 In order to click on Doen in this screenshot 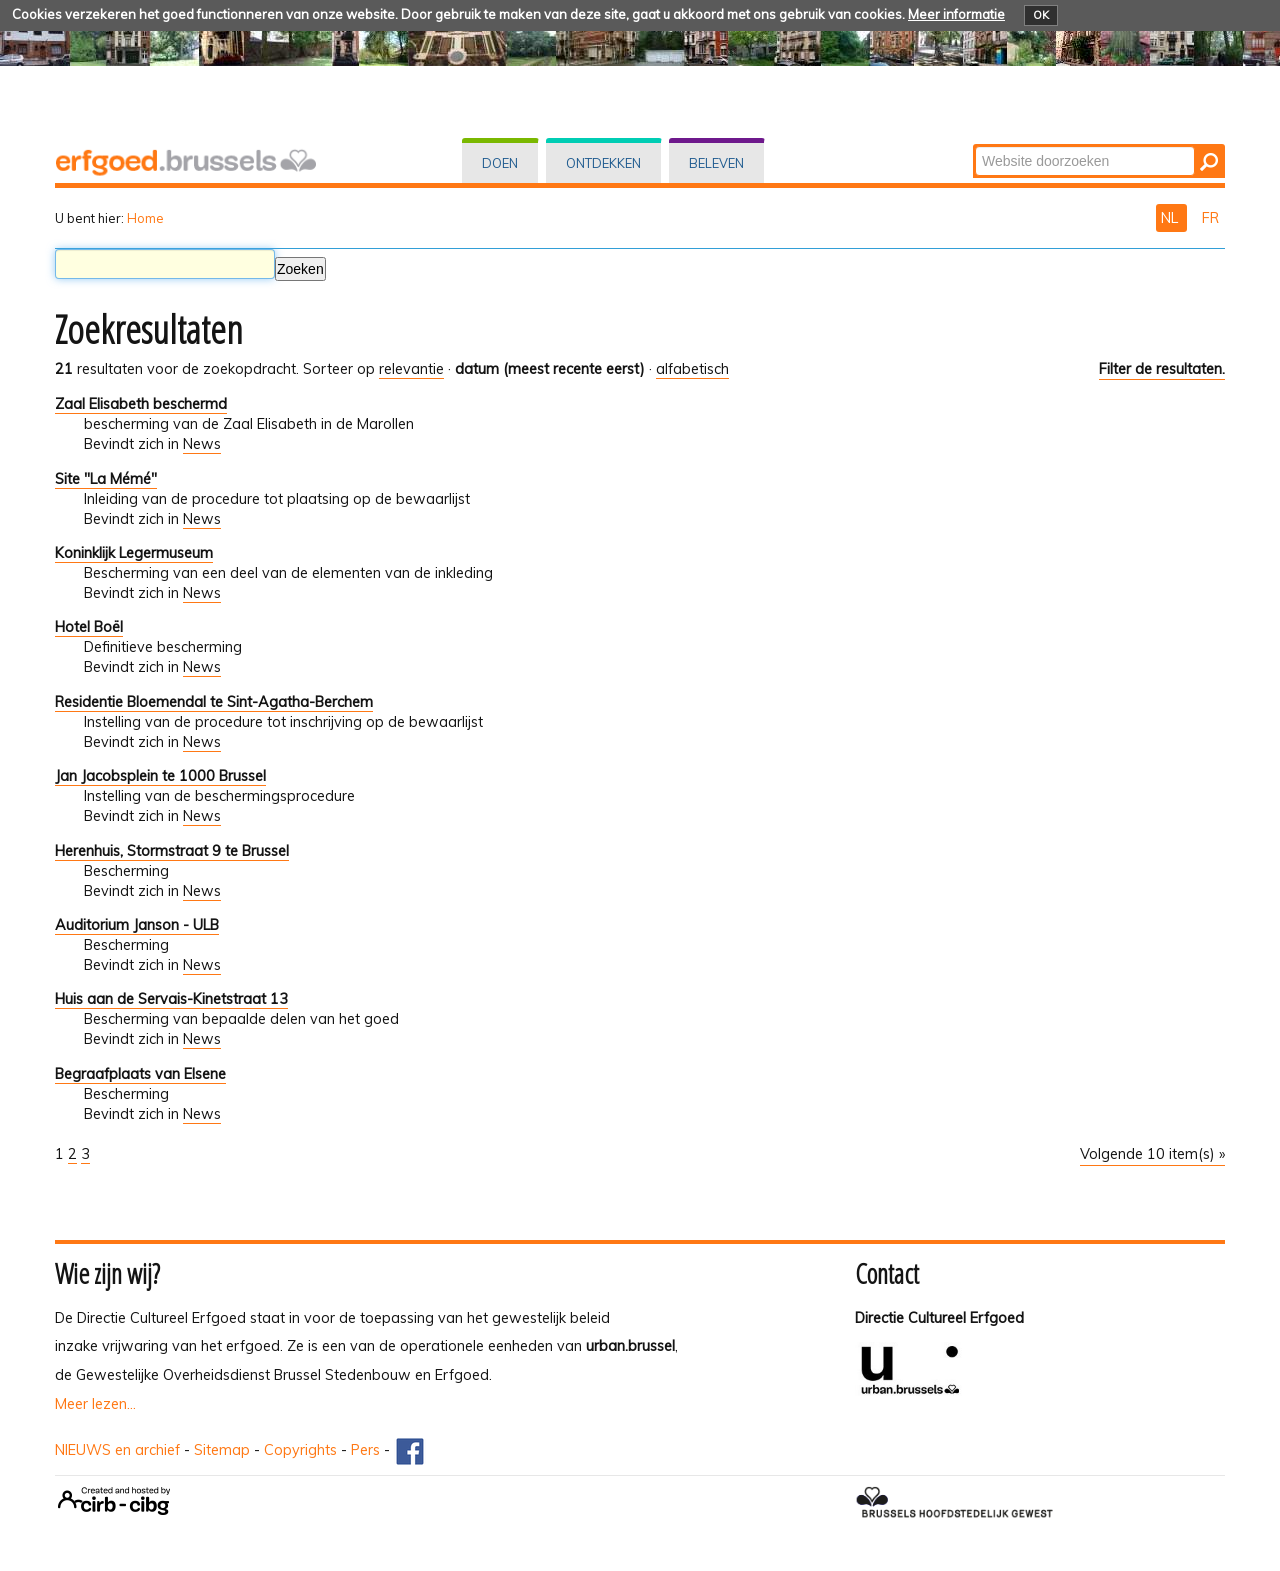, I will do `click(500, 163)`.